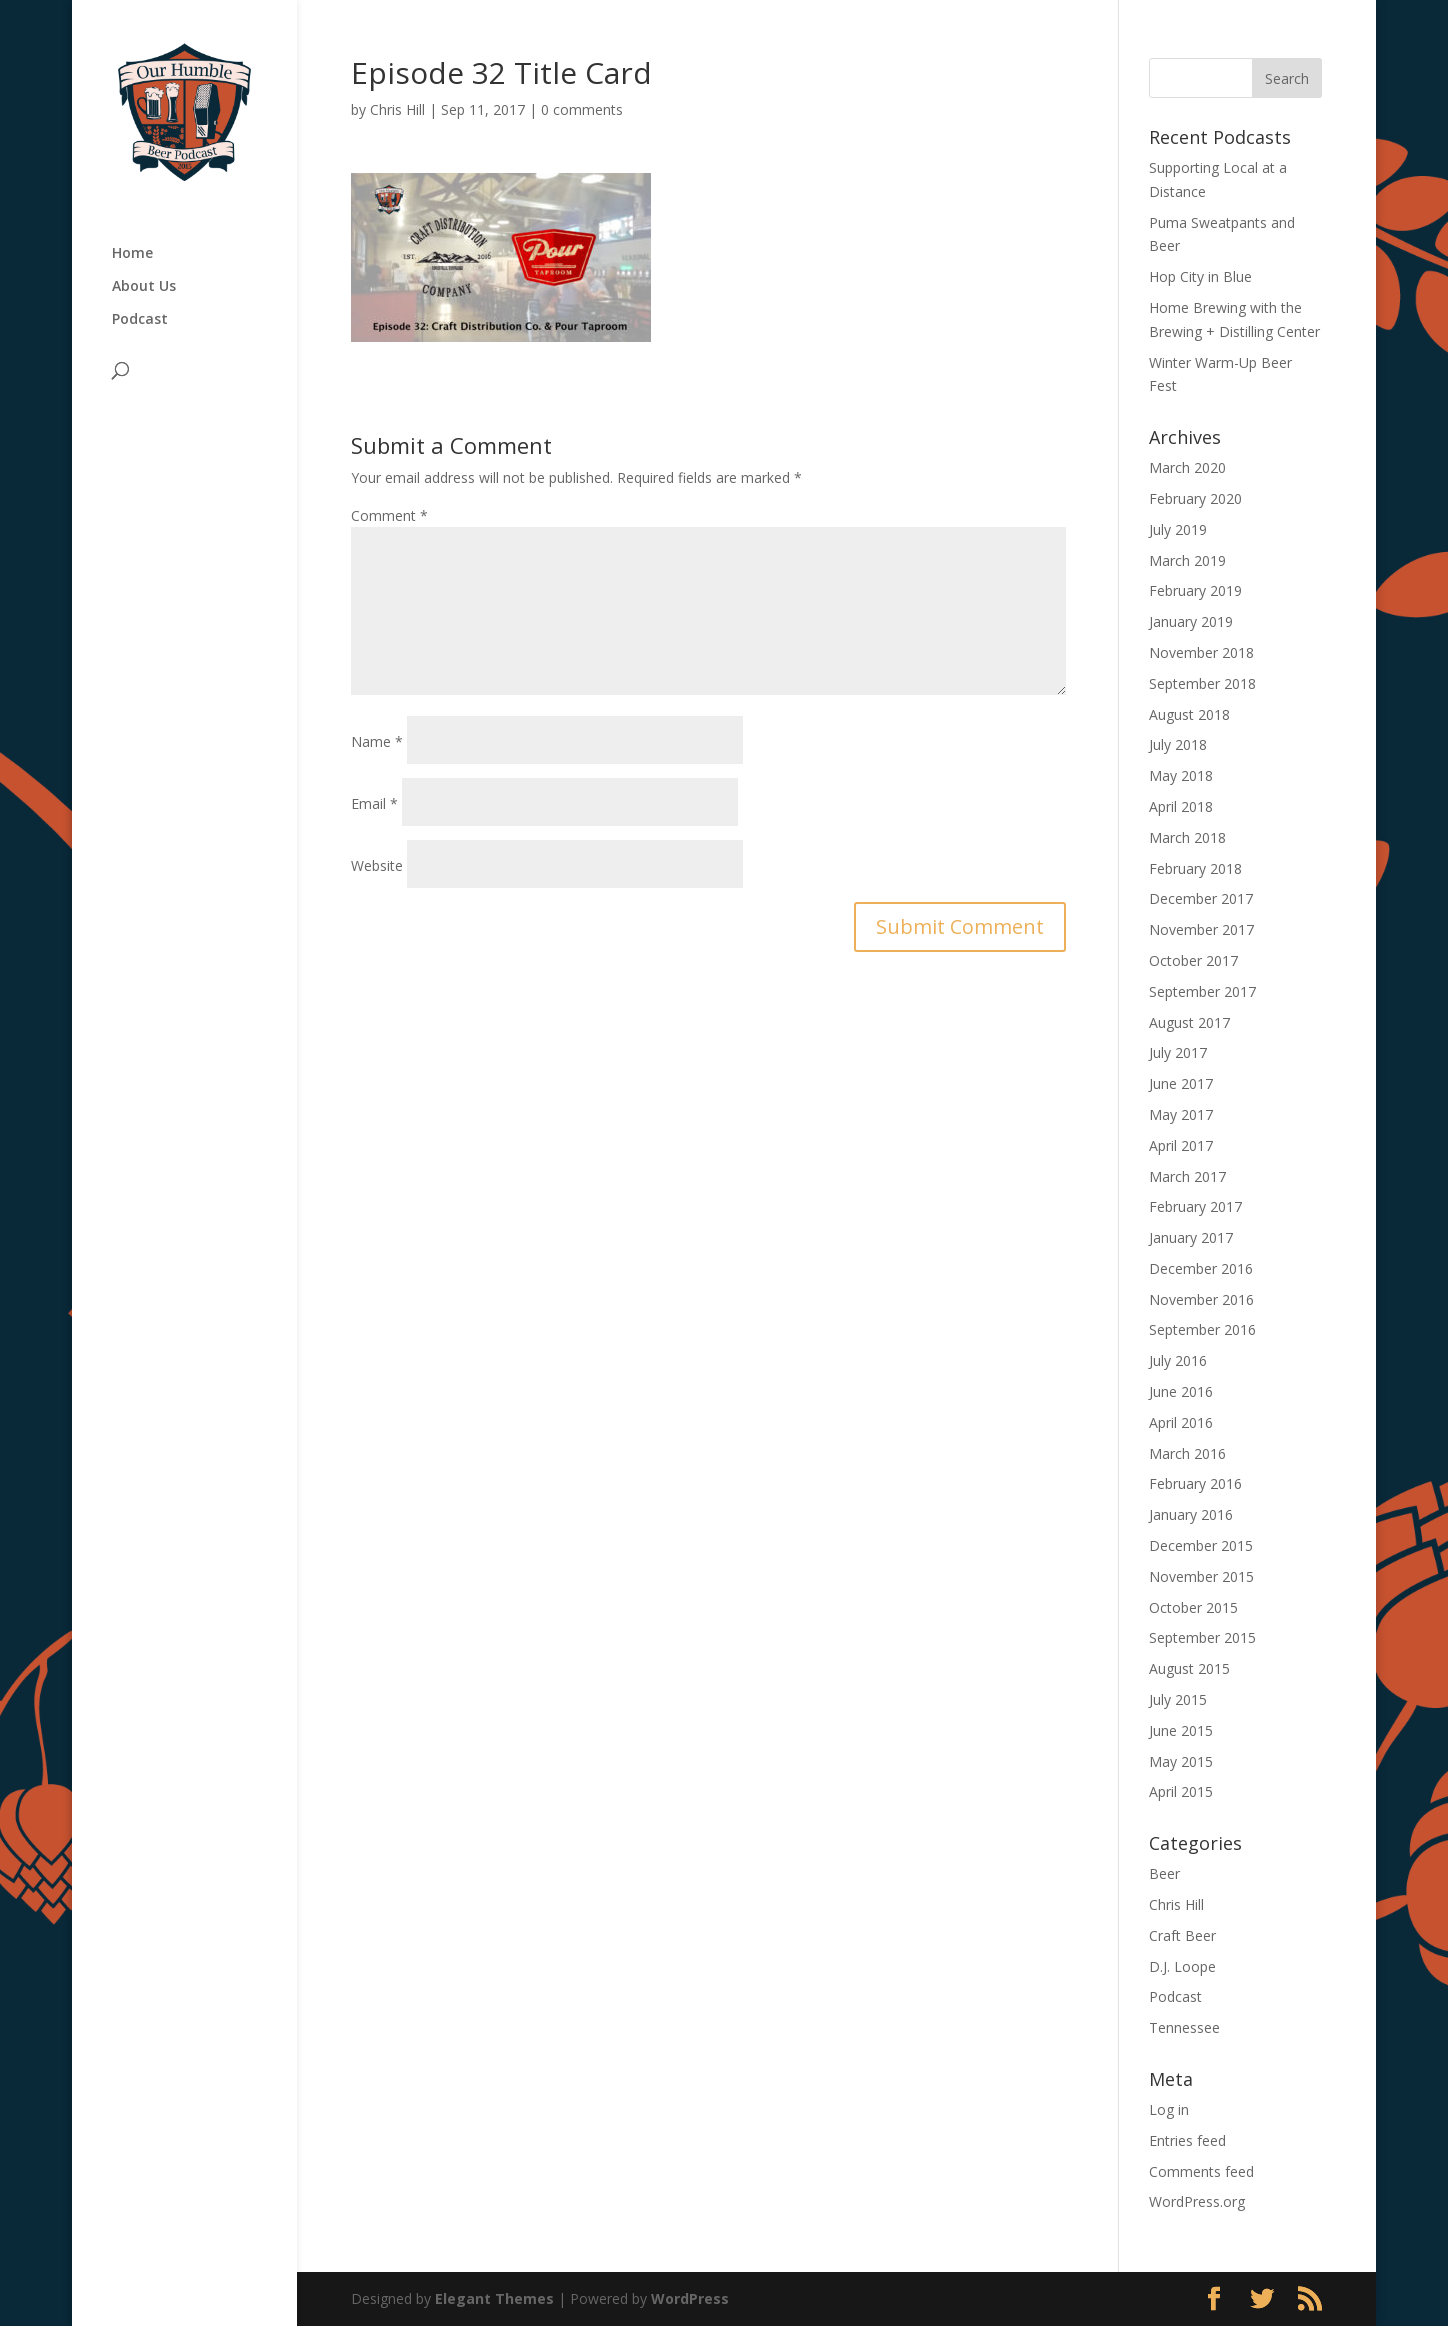 The width and height of the screenshot is (1448, 2326). What do you see at coordinates (1181, 1761) in the screenshot?
I see `May 2015` at bounding box center [1181, 1761].